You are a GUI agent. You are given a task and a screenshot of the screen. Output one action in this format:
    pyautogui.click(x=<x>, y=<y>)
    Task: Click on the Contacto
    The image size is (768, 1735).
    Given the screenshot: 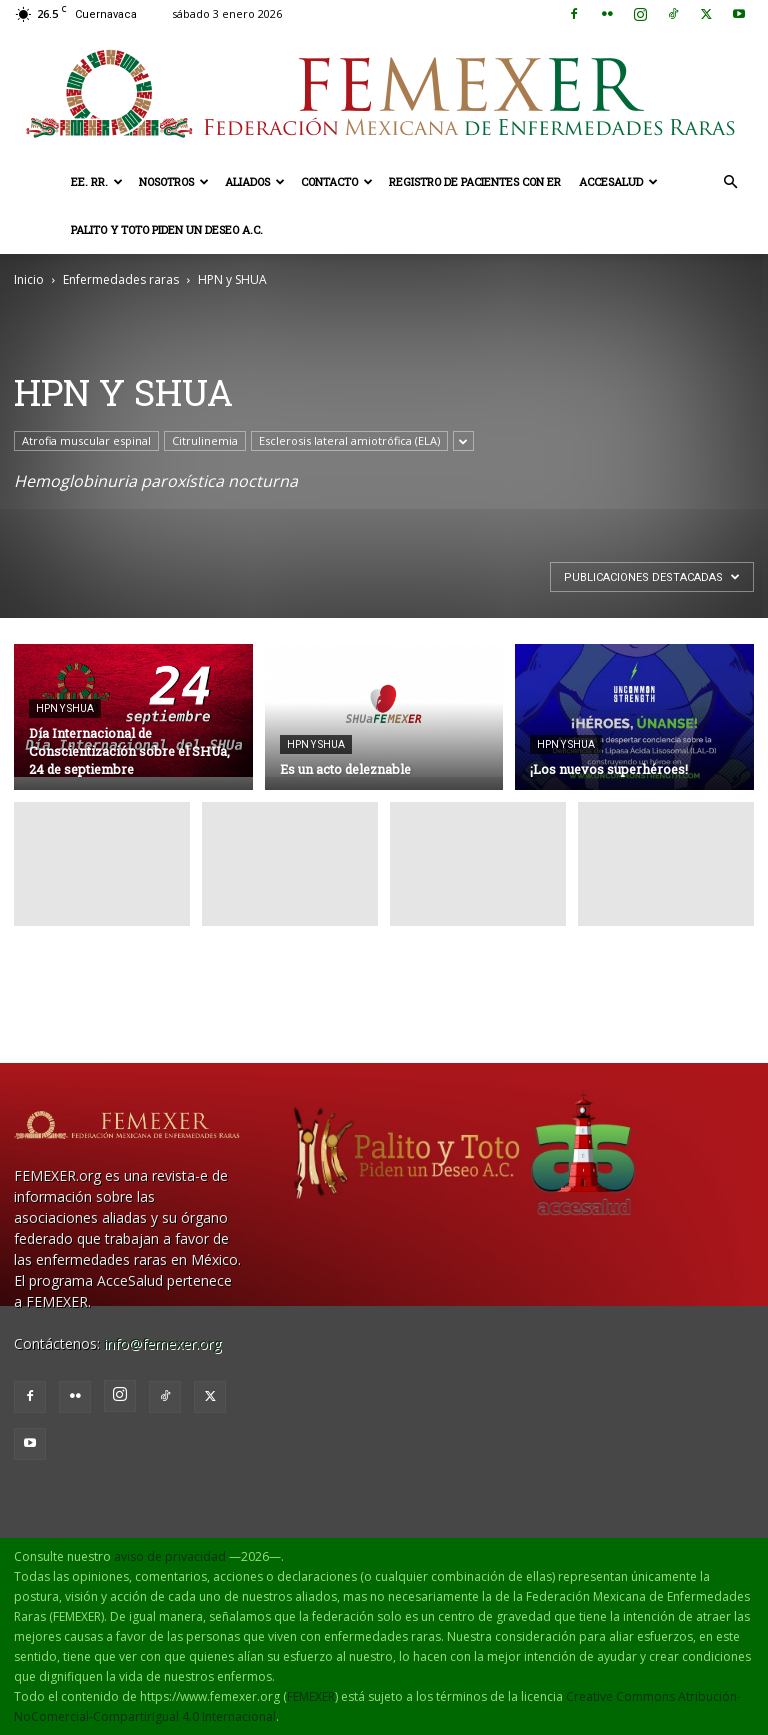 What is the action you would take?
    pyautogui.click(x=337, y=181)
    